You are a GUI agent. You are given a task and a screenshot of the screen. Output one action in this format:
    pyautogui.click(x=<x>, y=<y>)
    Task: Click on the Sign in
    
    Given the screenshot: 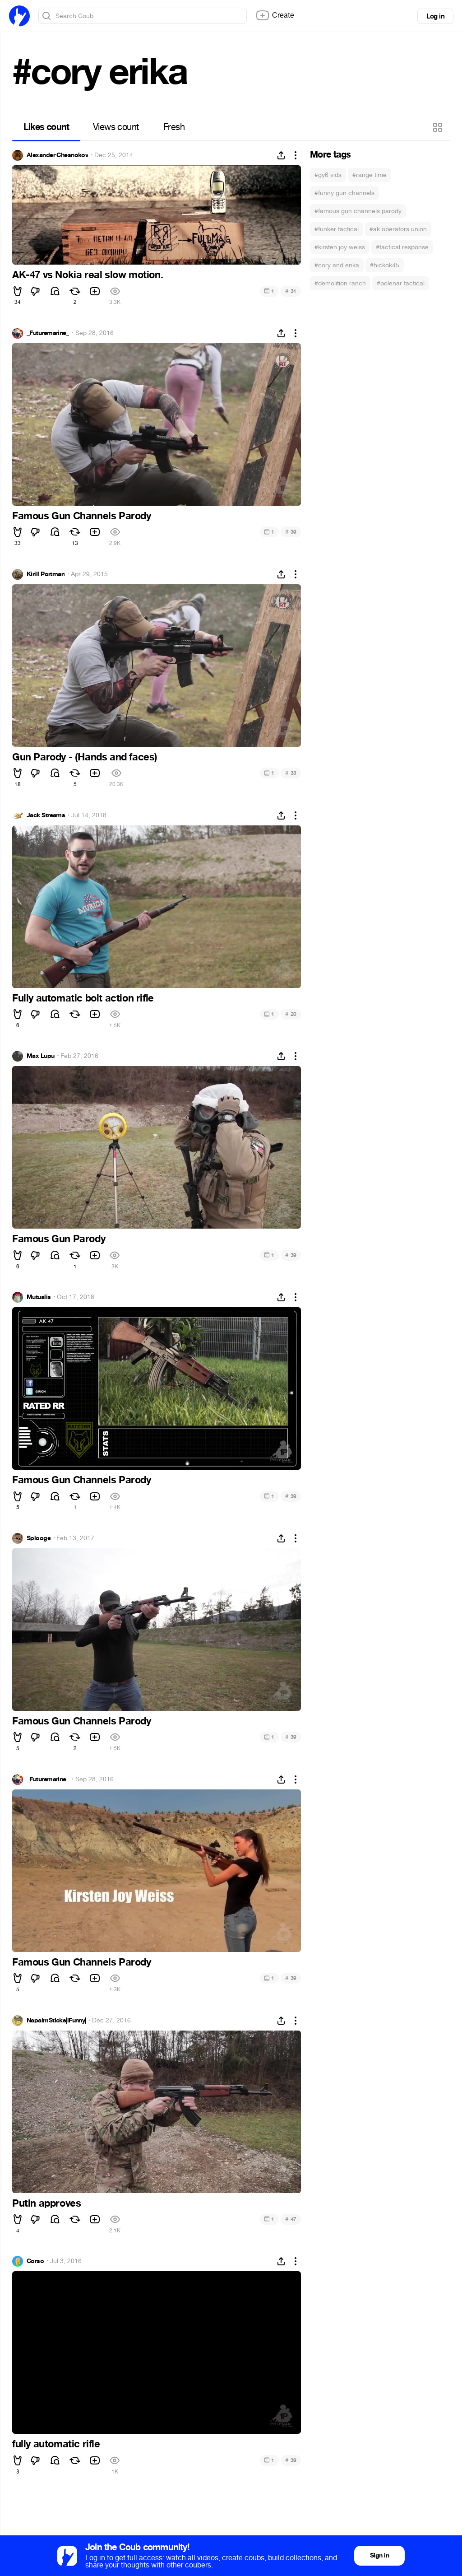 What is the action you would take?
    pyautogui.click(x=379, y=2555)
    